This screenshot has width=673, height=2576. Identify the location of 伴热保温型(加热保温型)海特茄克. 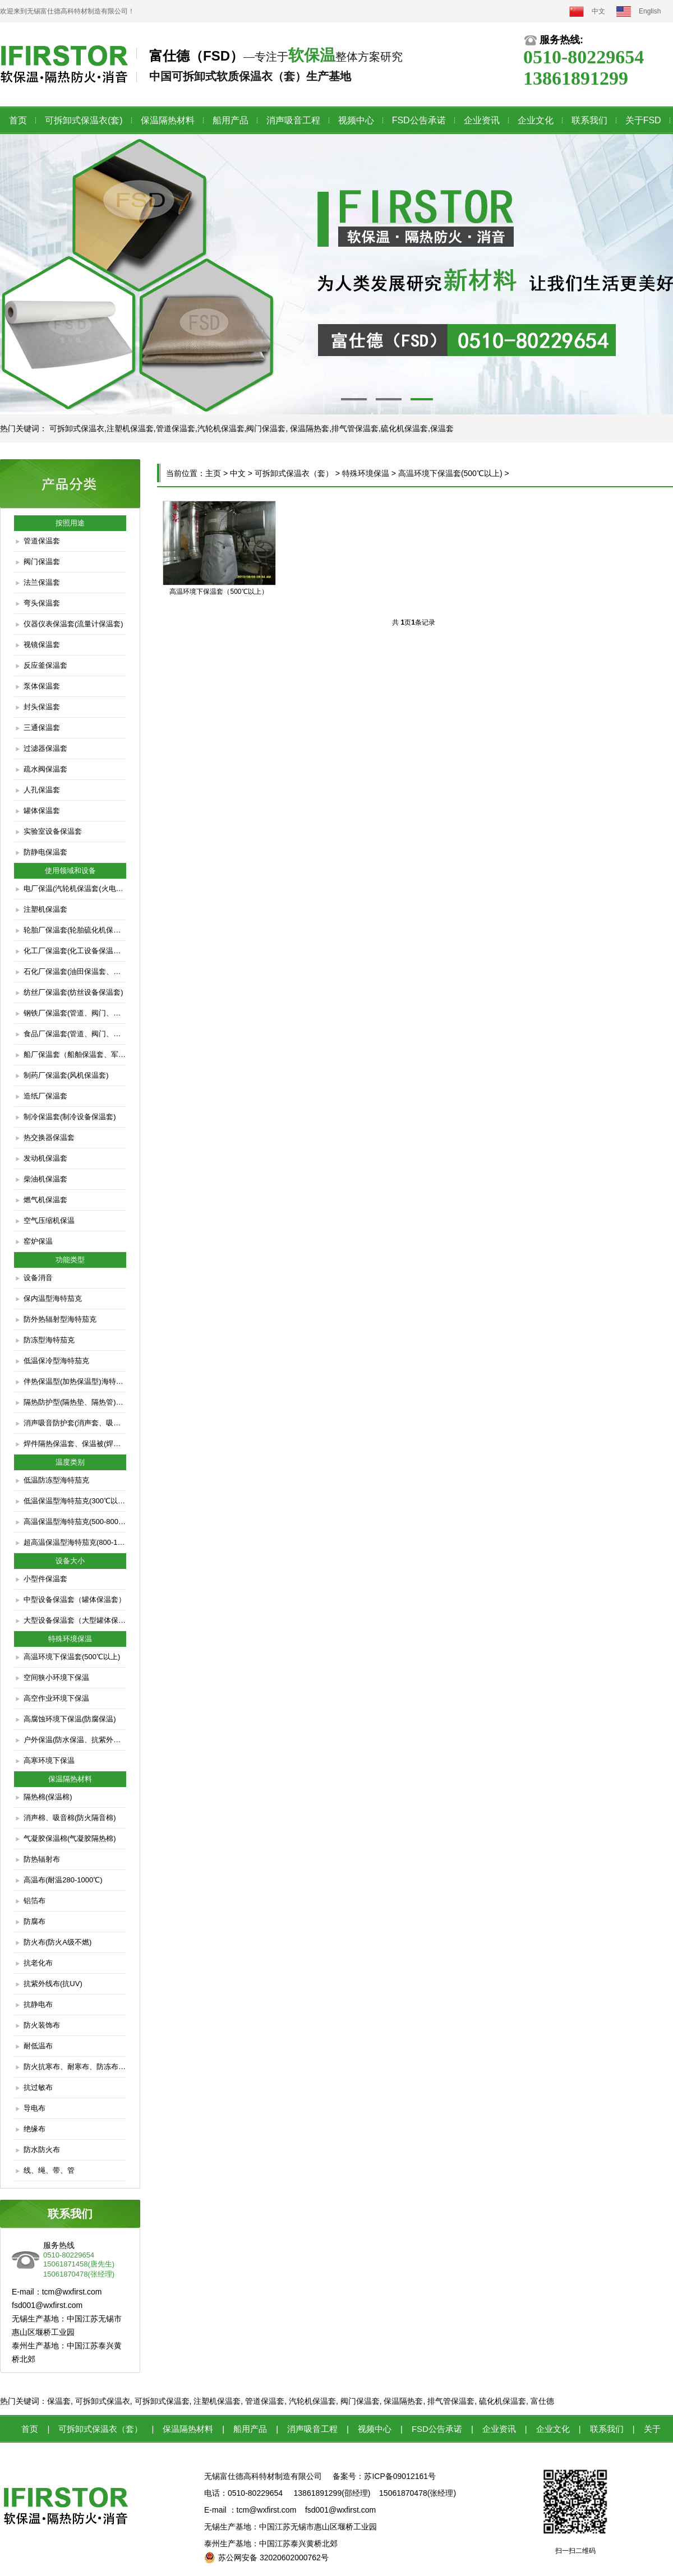
(75, 1381).